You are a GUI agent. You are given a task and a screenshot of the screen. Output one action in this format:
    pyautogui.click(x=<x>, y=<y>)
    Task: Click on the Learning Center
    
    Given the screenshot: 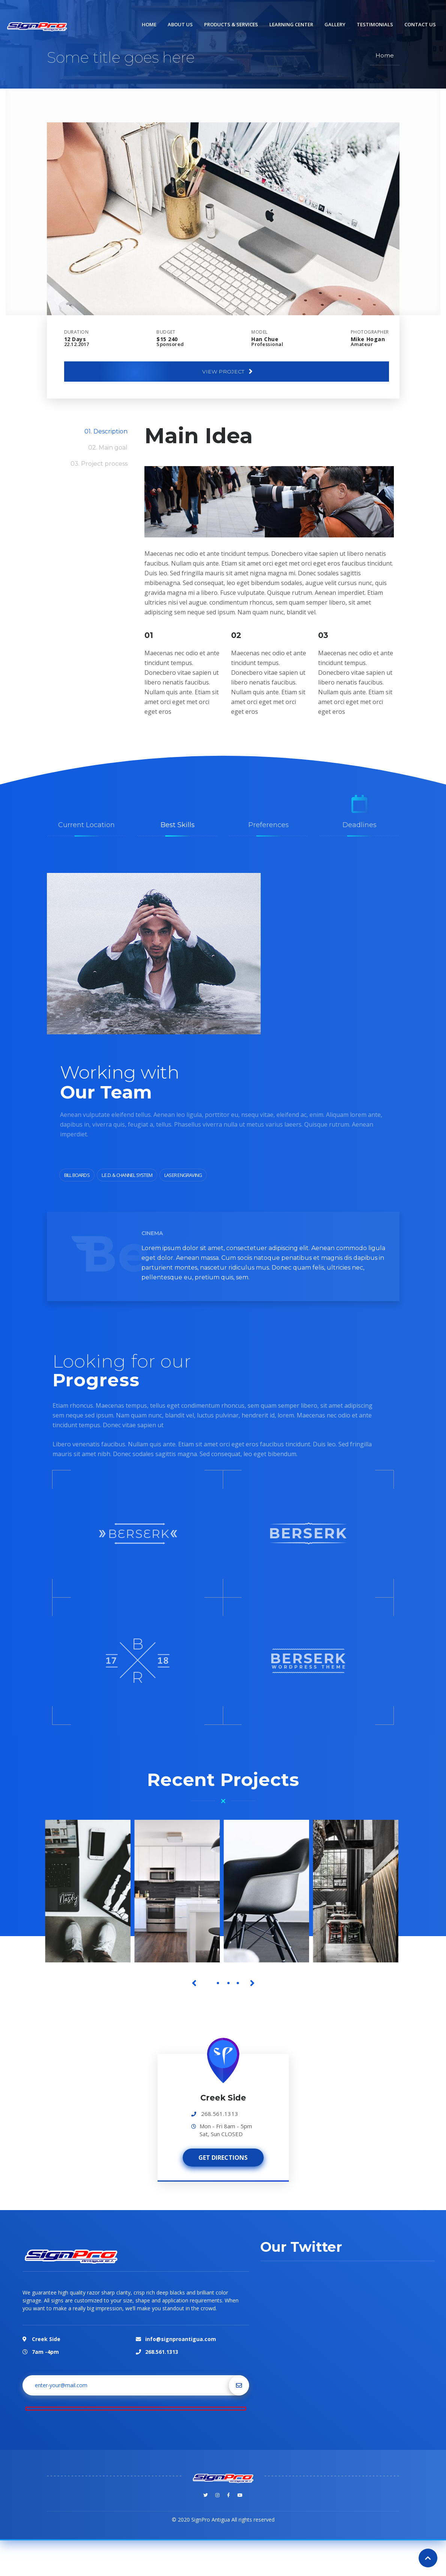 What is the action you would take?
    pyautogui.click(x=291, y=24)
    